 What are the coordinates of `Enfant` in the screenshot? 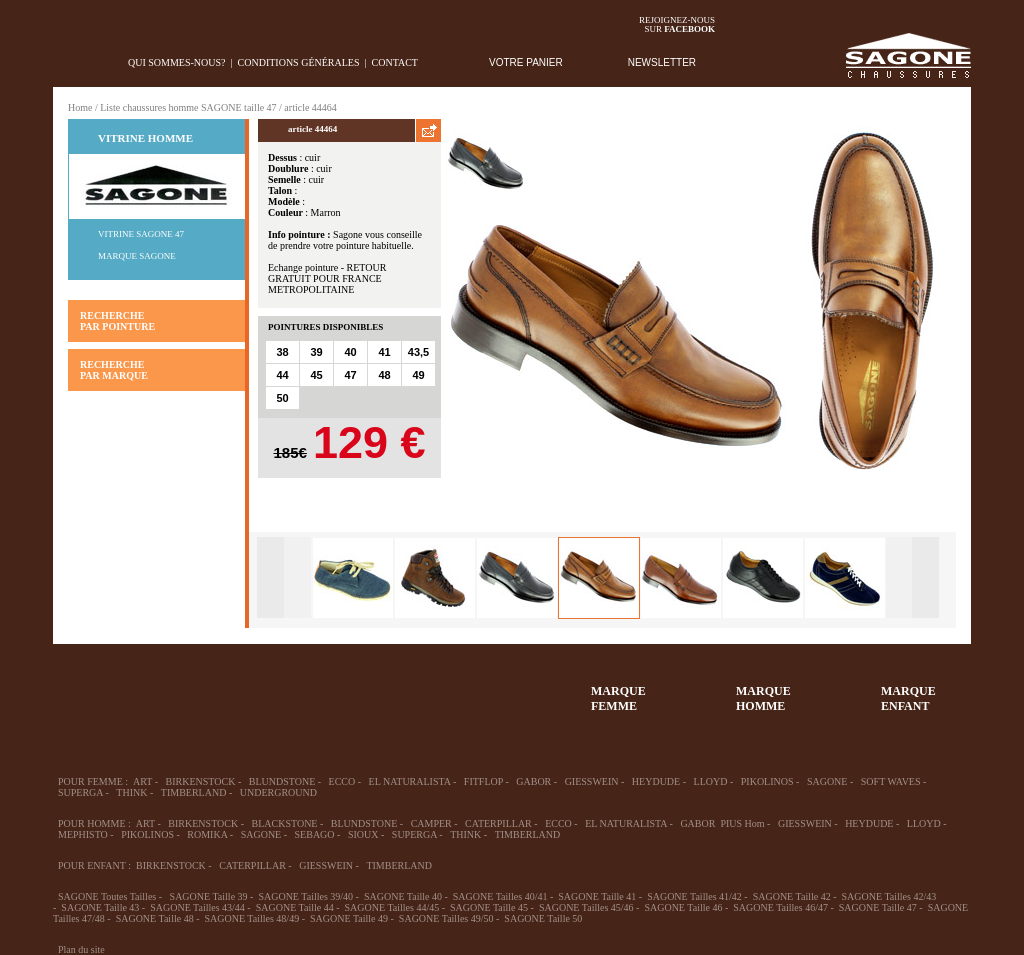 It's located at (307, 689).